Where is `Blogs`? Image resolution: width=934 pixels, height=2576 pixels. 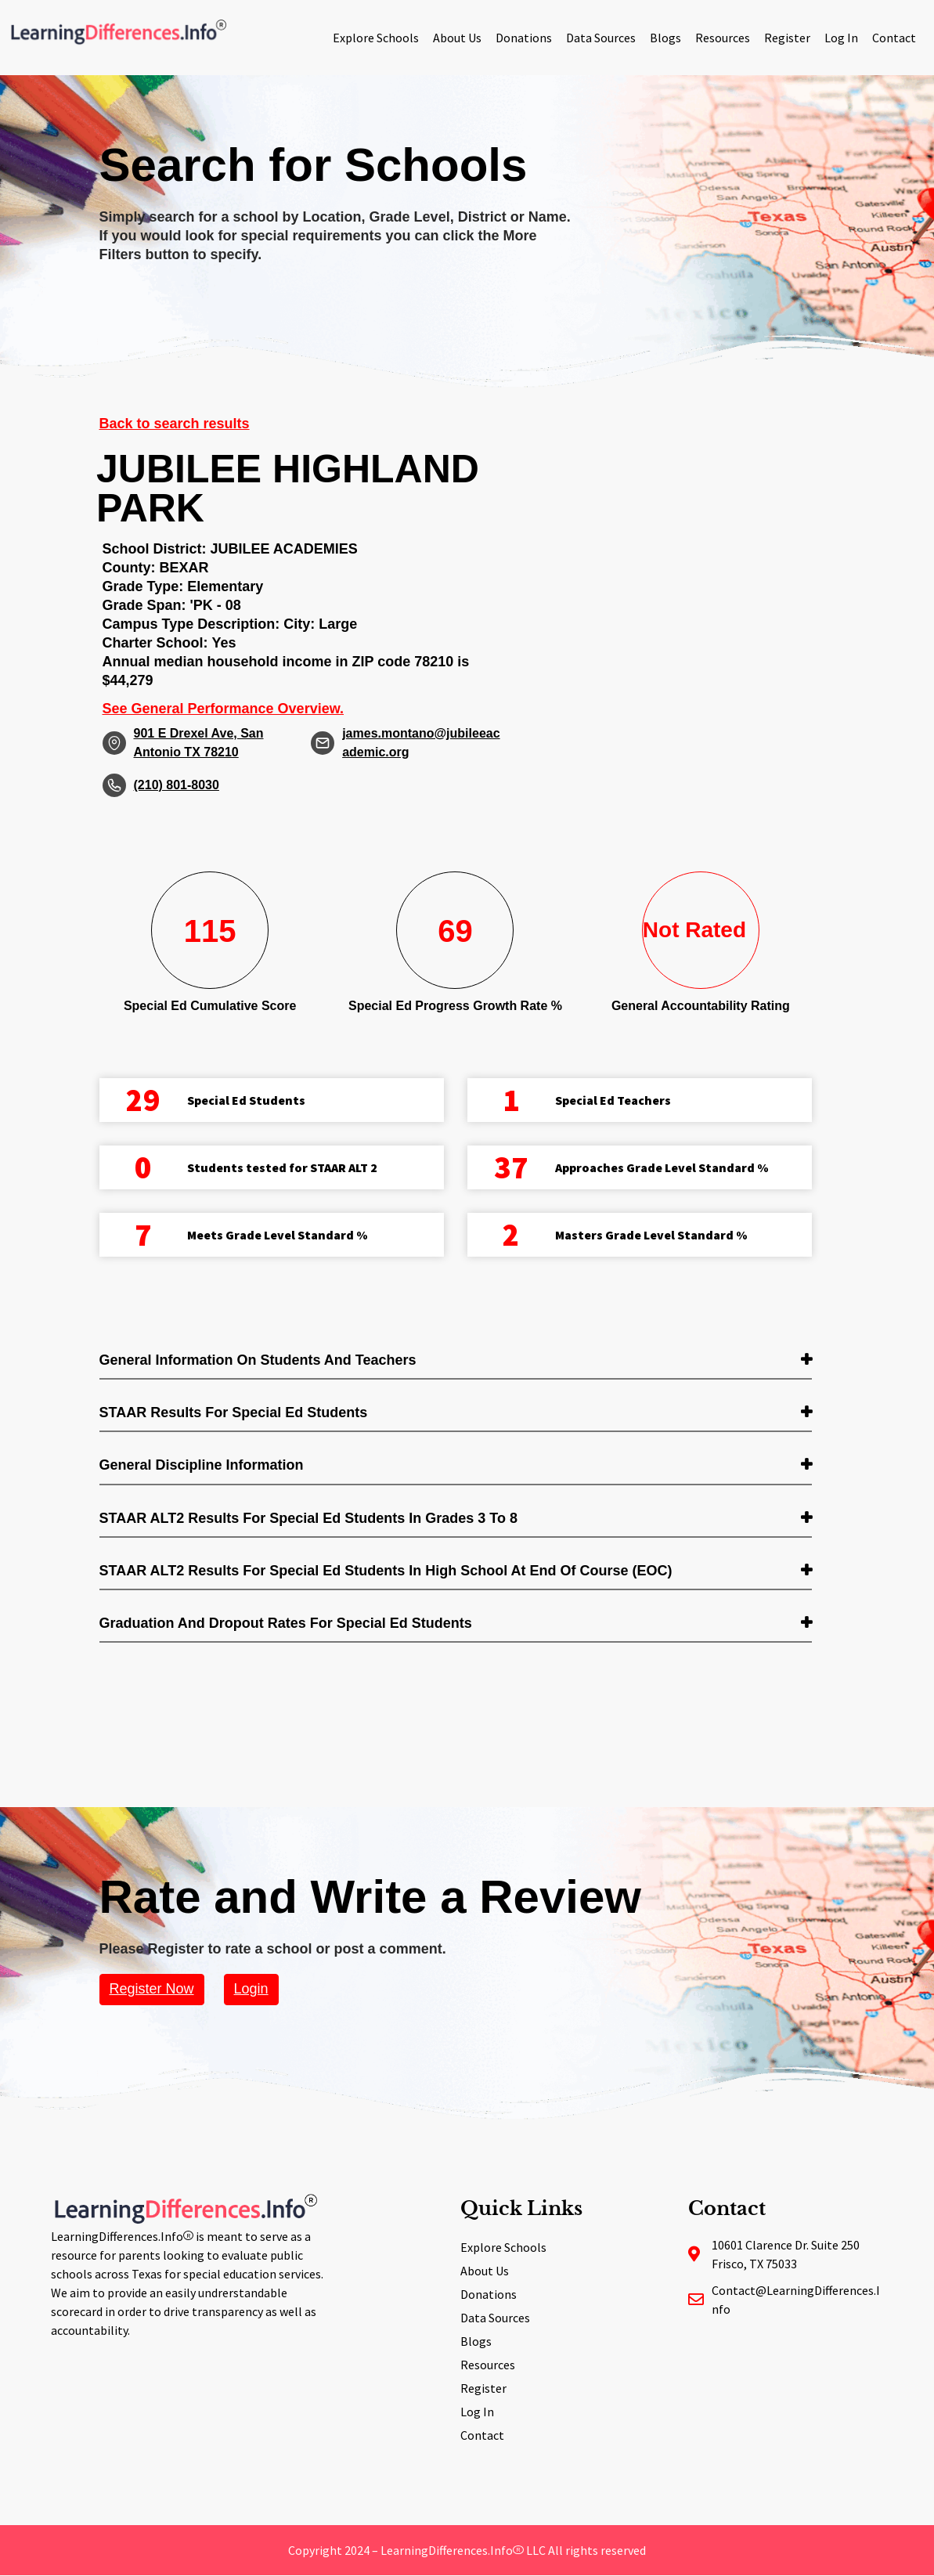 Blogs is located at coordinates (665, 37).